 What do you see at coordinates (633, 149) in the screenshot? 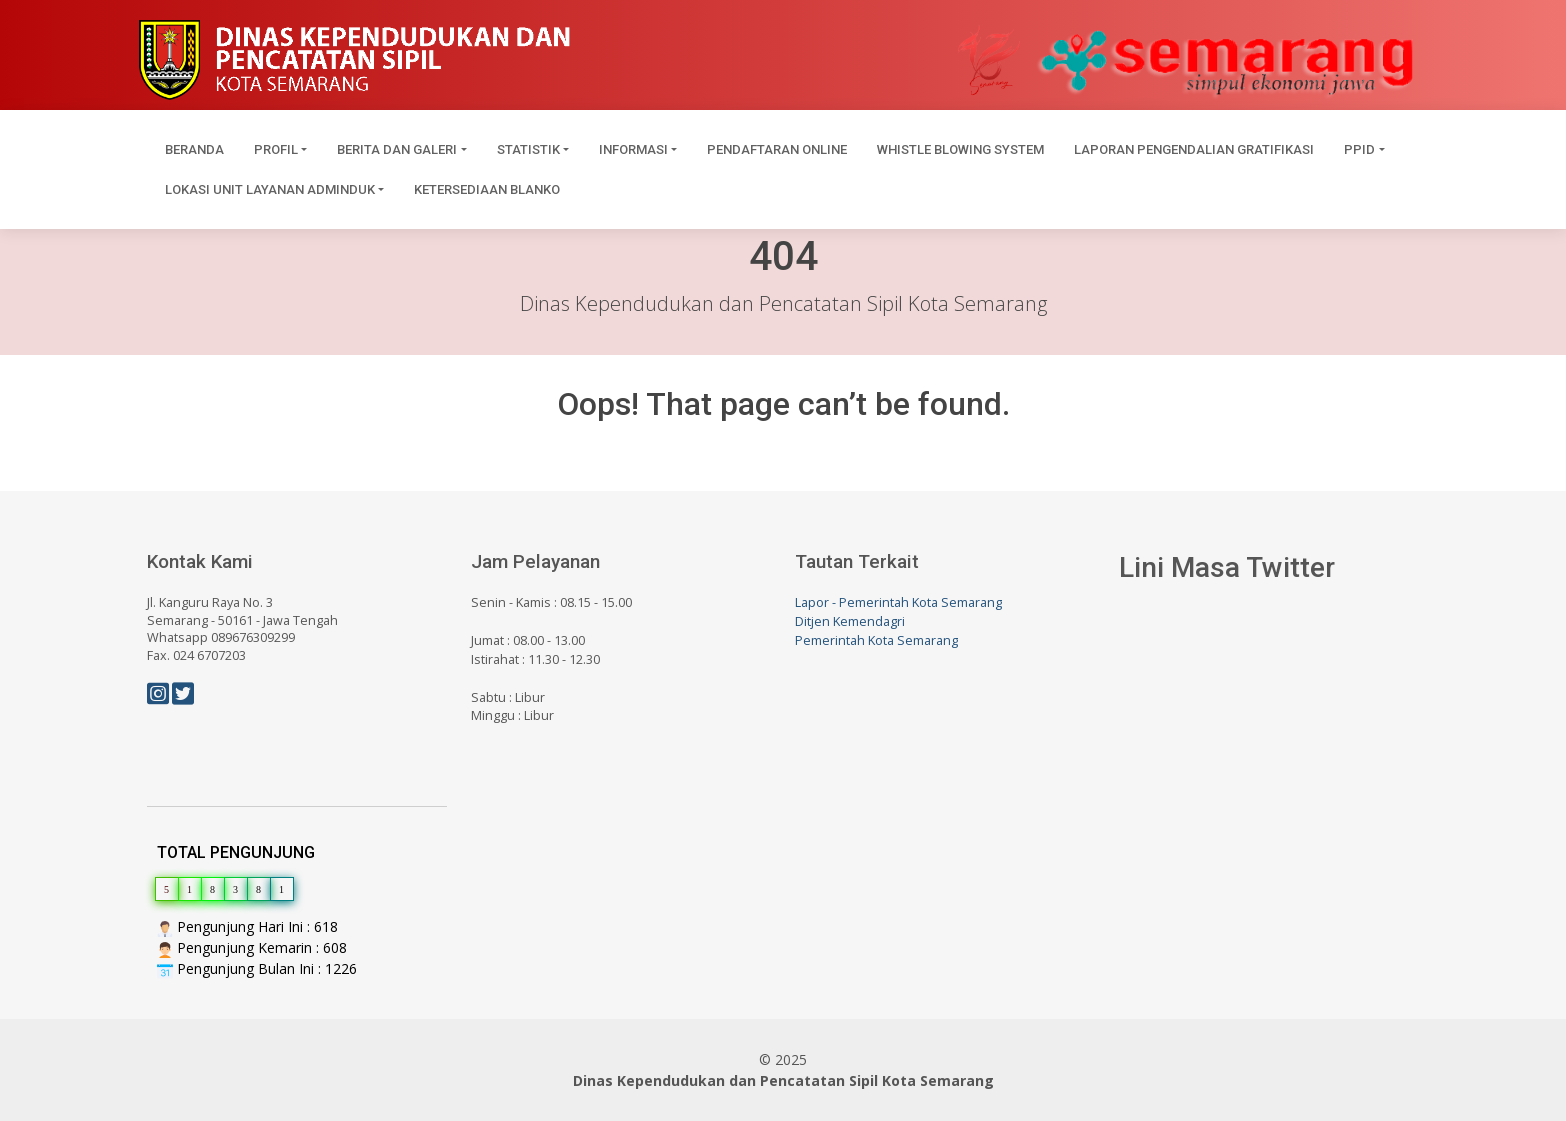
I see `Informasi` at bounding box center [633, 149].